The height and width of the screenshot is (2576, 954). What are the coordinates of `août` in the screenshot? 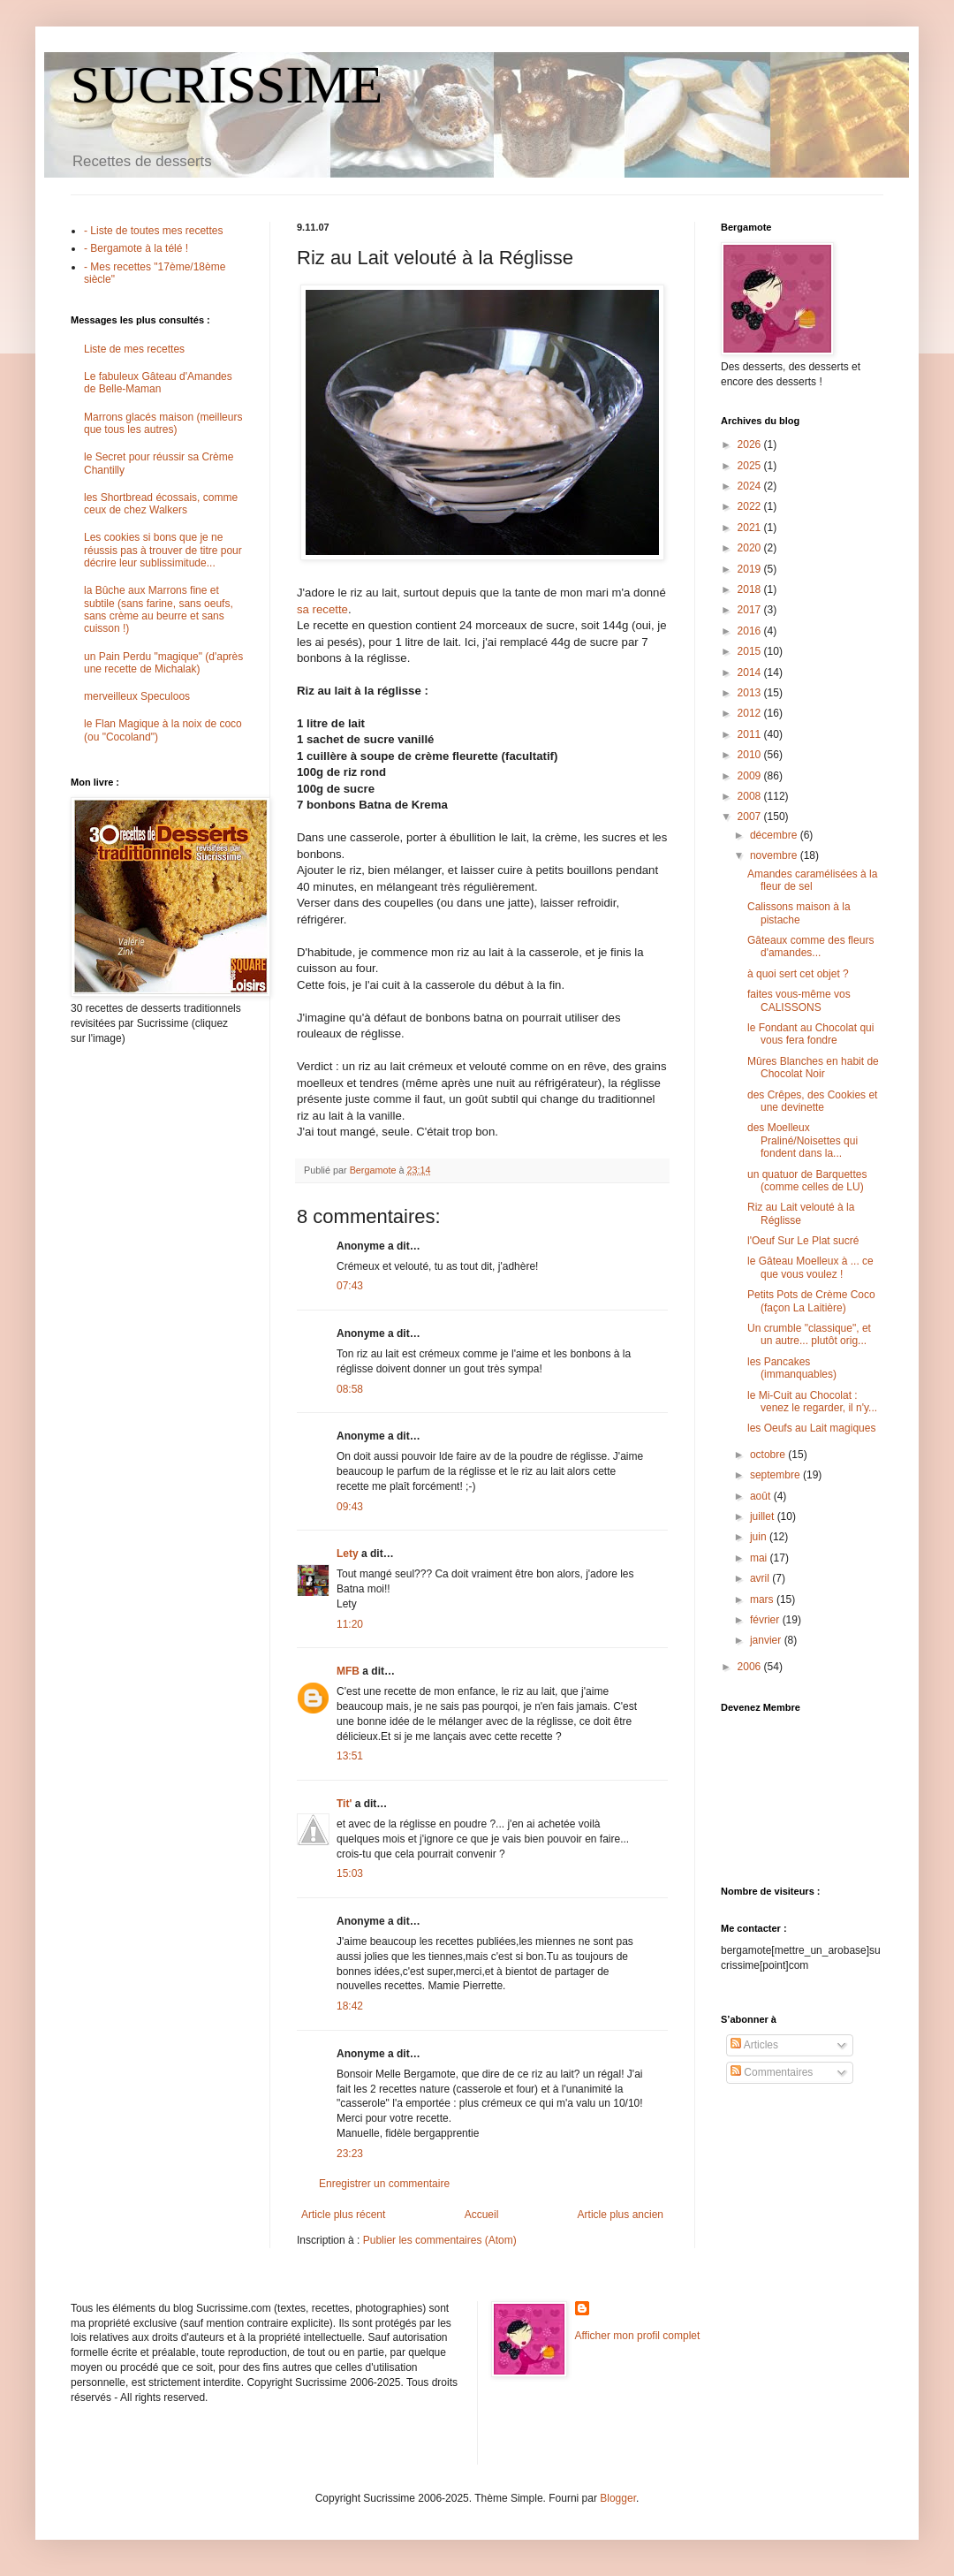 It's located at (762, 1496).